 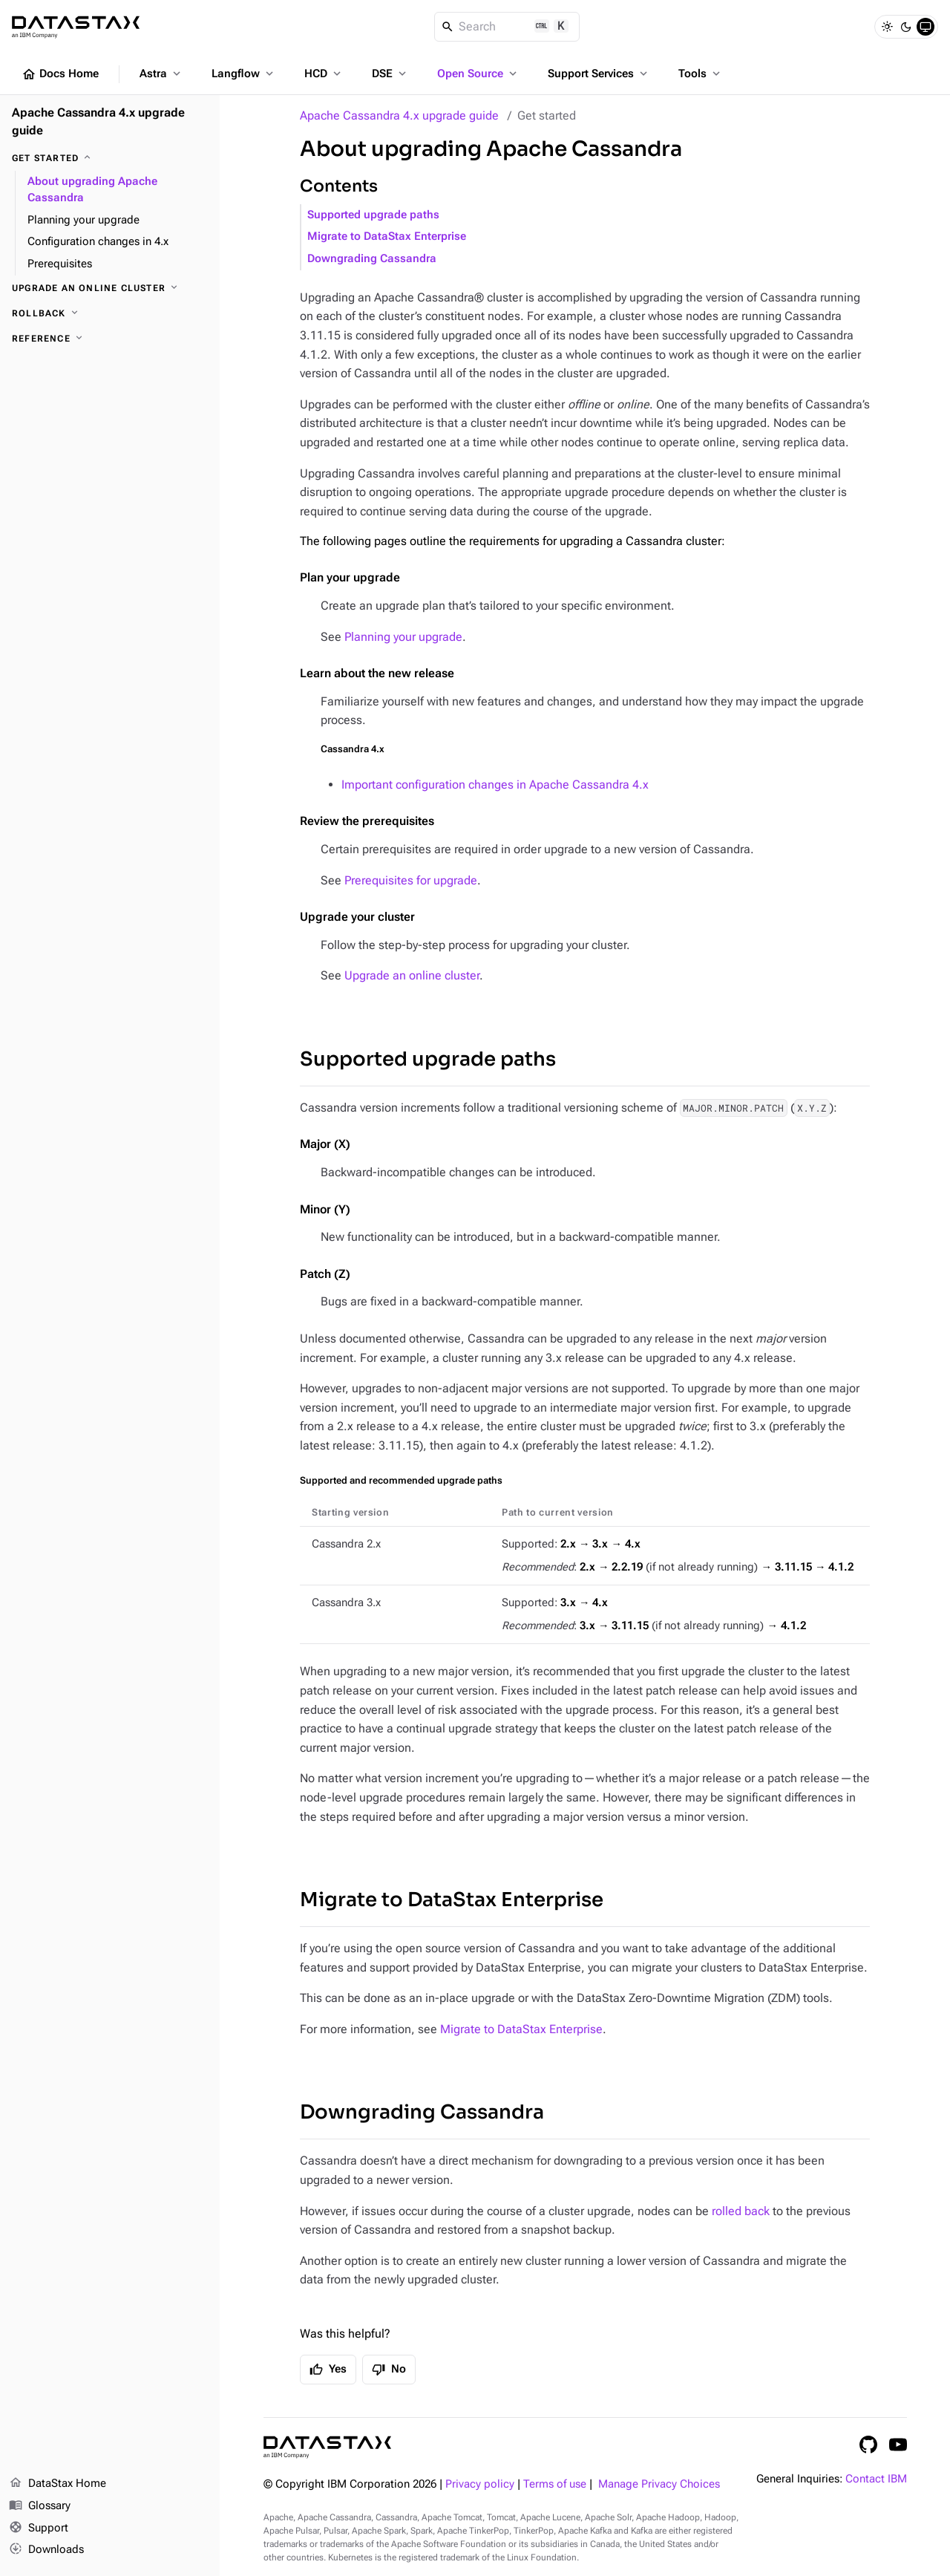 What do you see at coordinates (876, 2479) in the screenshot?
I see `Contact IBM` at bounding box center [876, 2479].